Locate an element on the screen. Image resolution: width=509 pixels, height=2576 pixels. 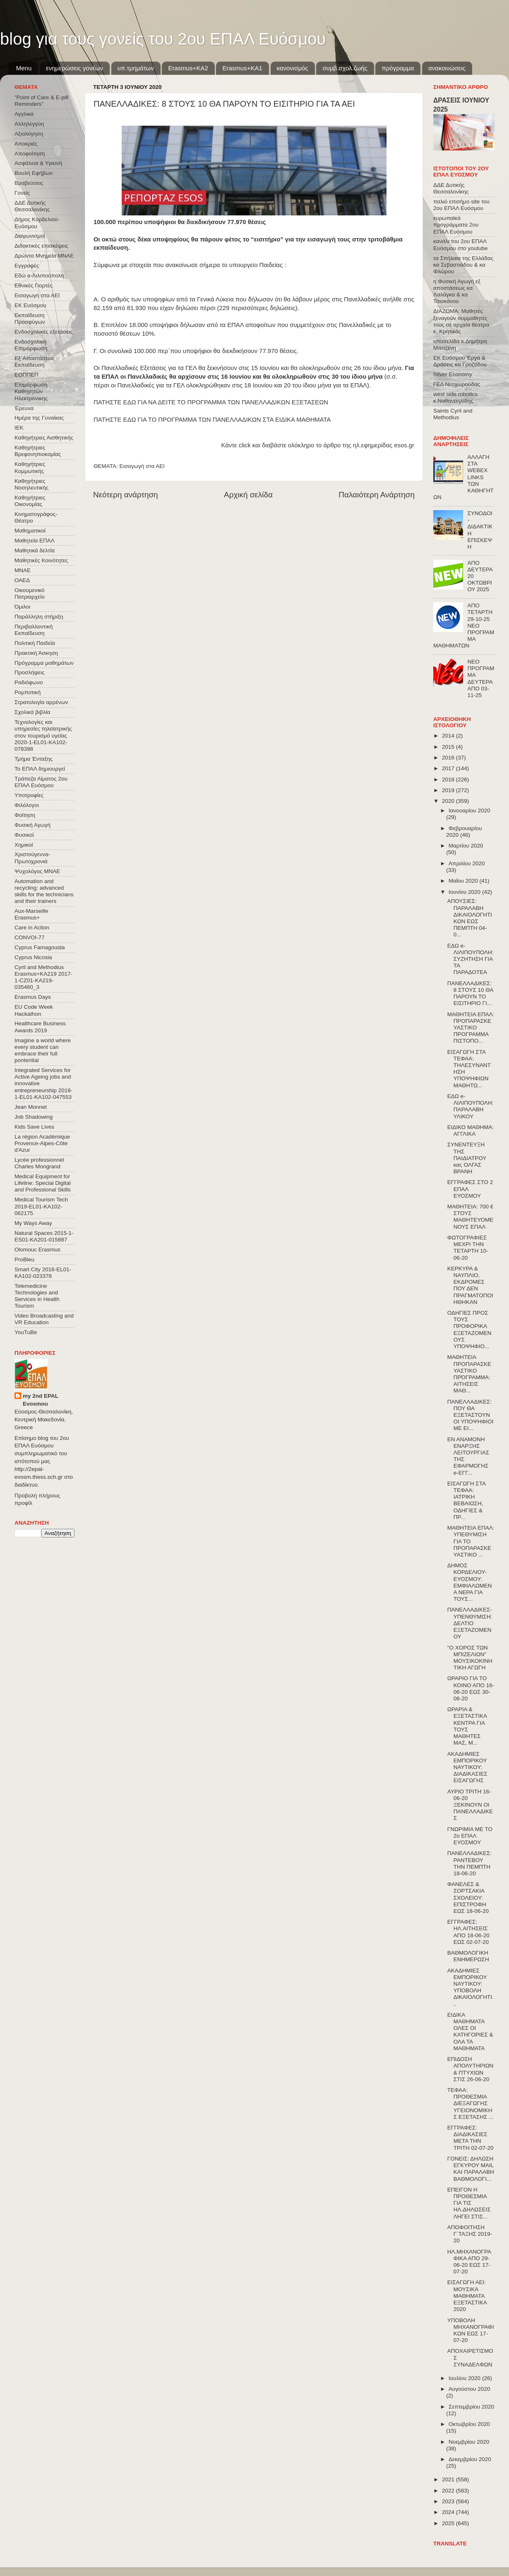
Μαρτίου 2020 is located at coordinates (466, 846).